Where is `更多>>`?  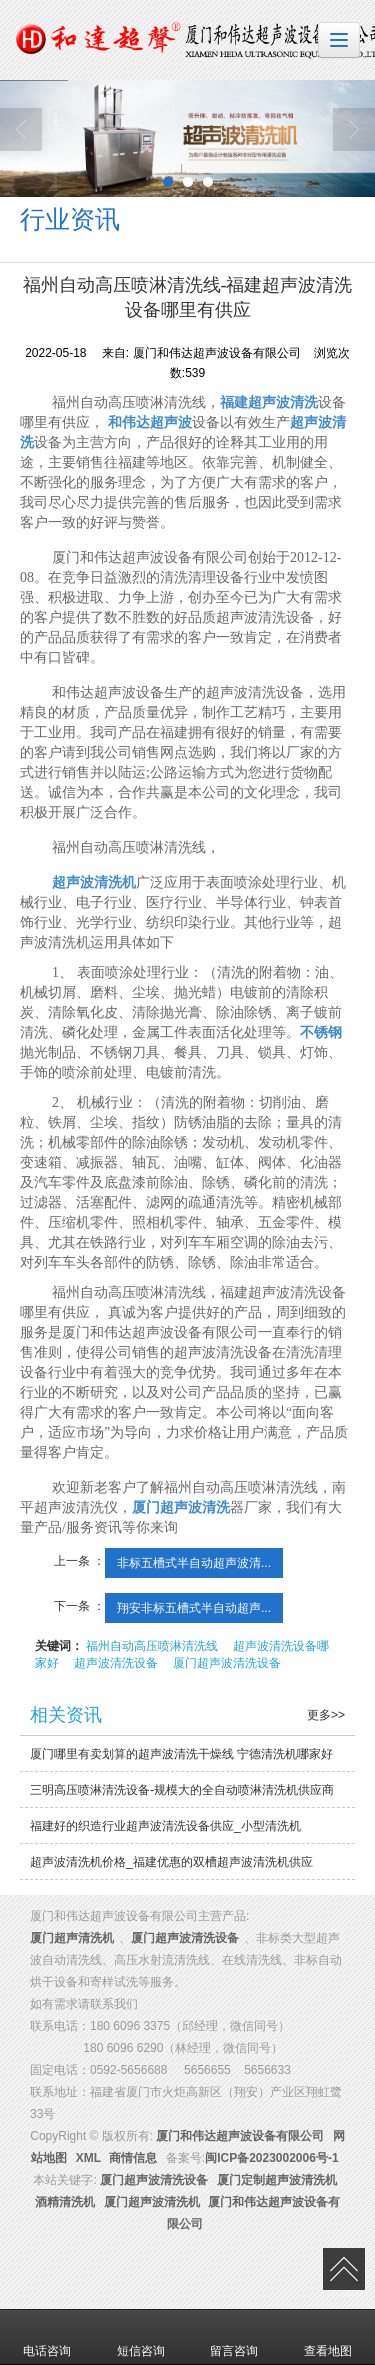 更多>> is located at coordinates (326, 1715).